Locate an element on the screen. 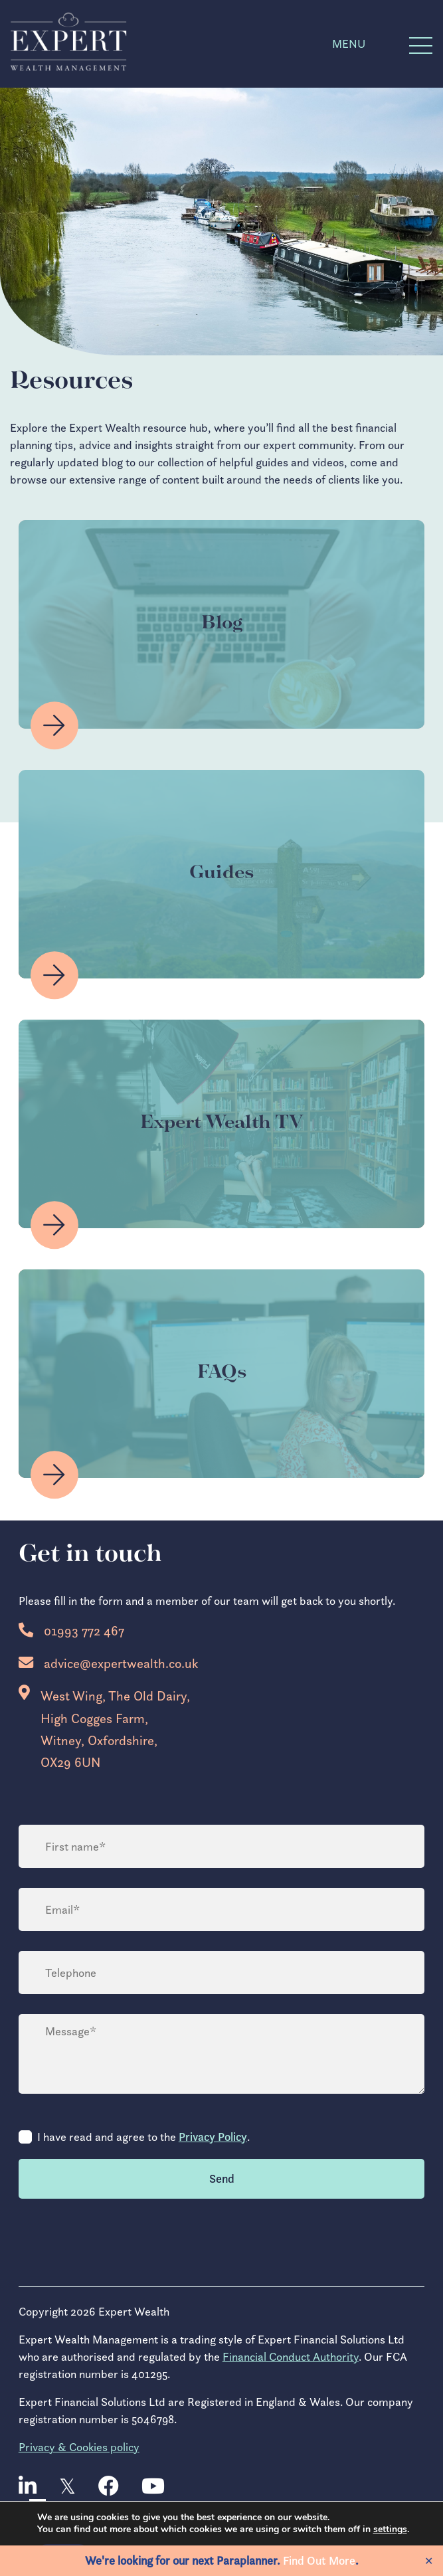 The image size is (443, 2576). [facebook] is located at coordinates (108, 2487).